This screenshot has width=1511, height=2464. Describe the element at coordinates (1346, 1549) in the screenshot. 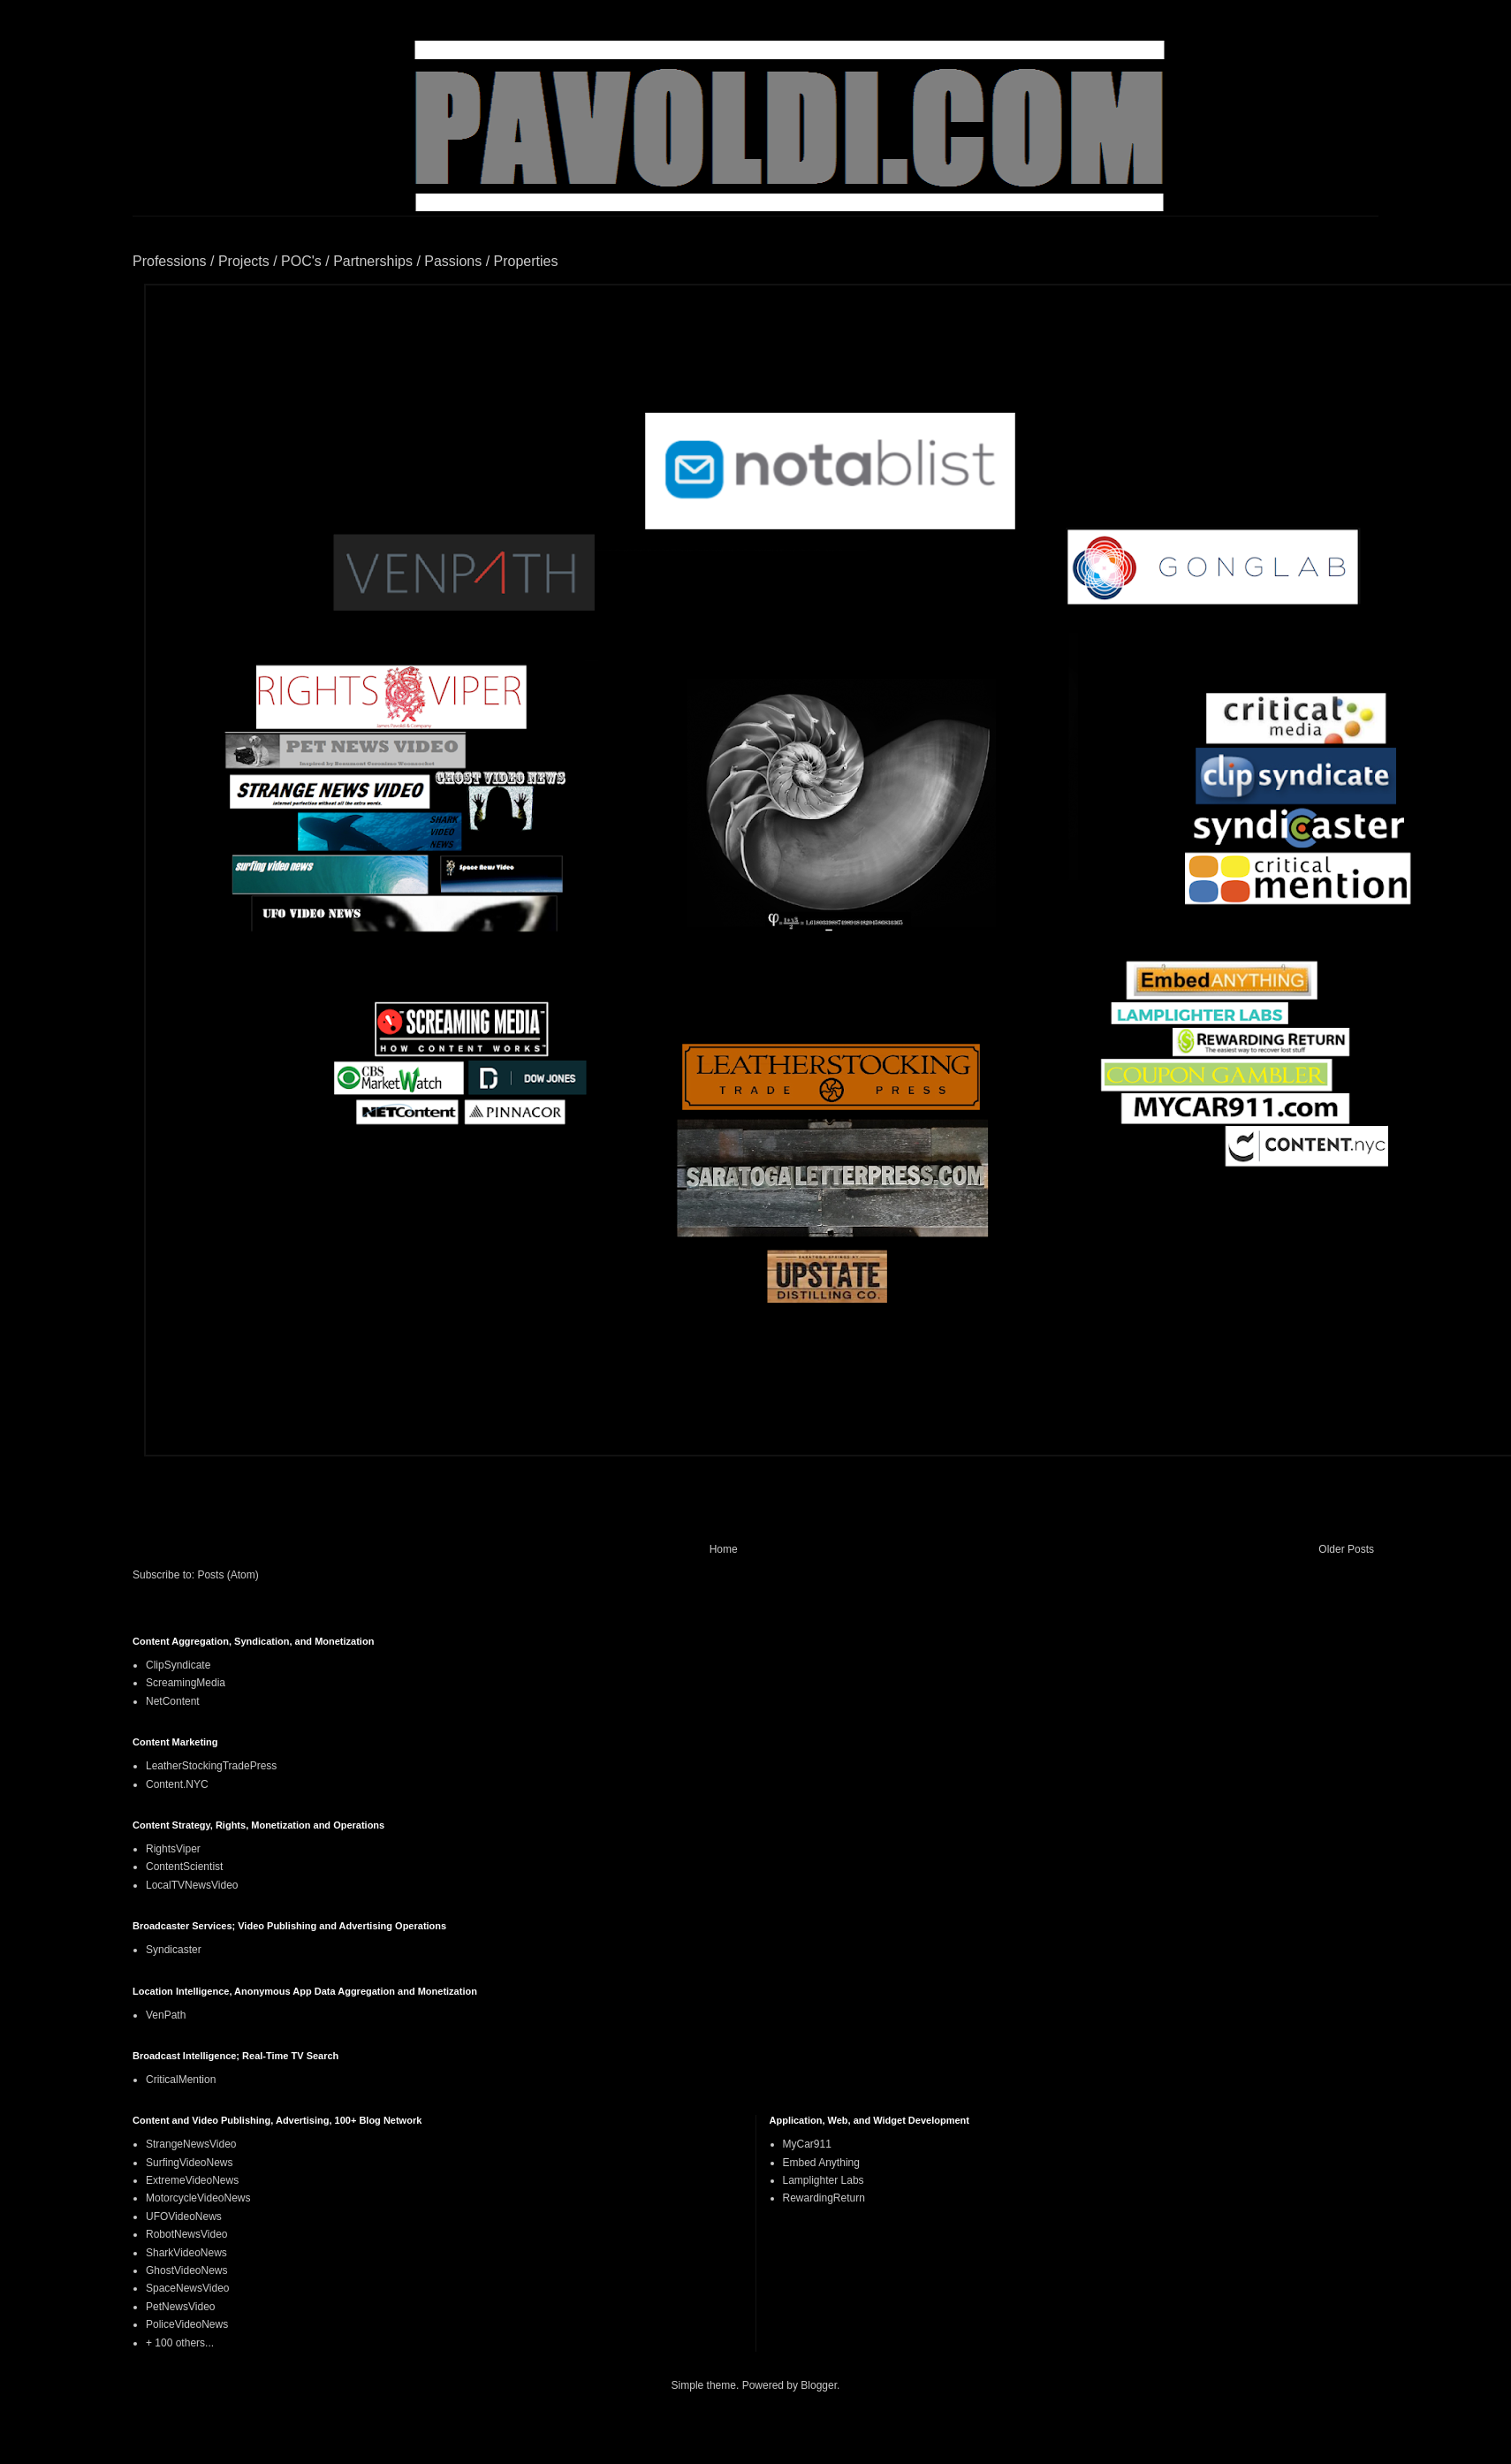

I see `Older Posts` at that location.